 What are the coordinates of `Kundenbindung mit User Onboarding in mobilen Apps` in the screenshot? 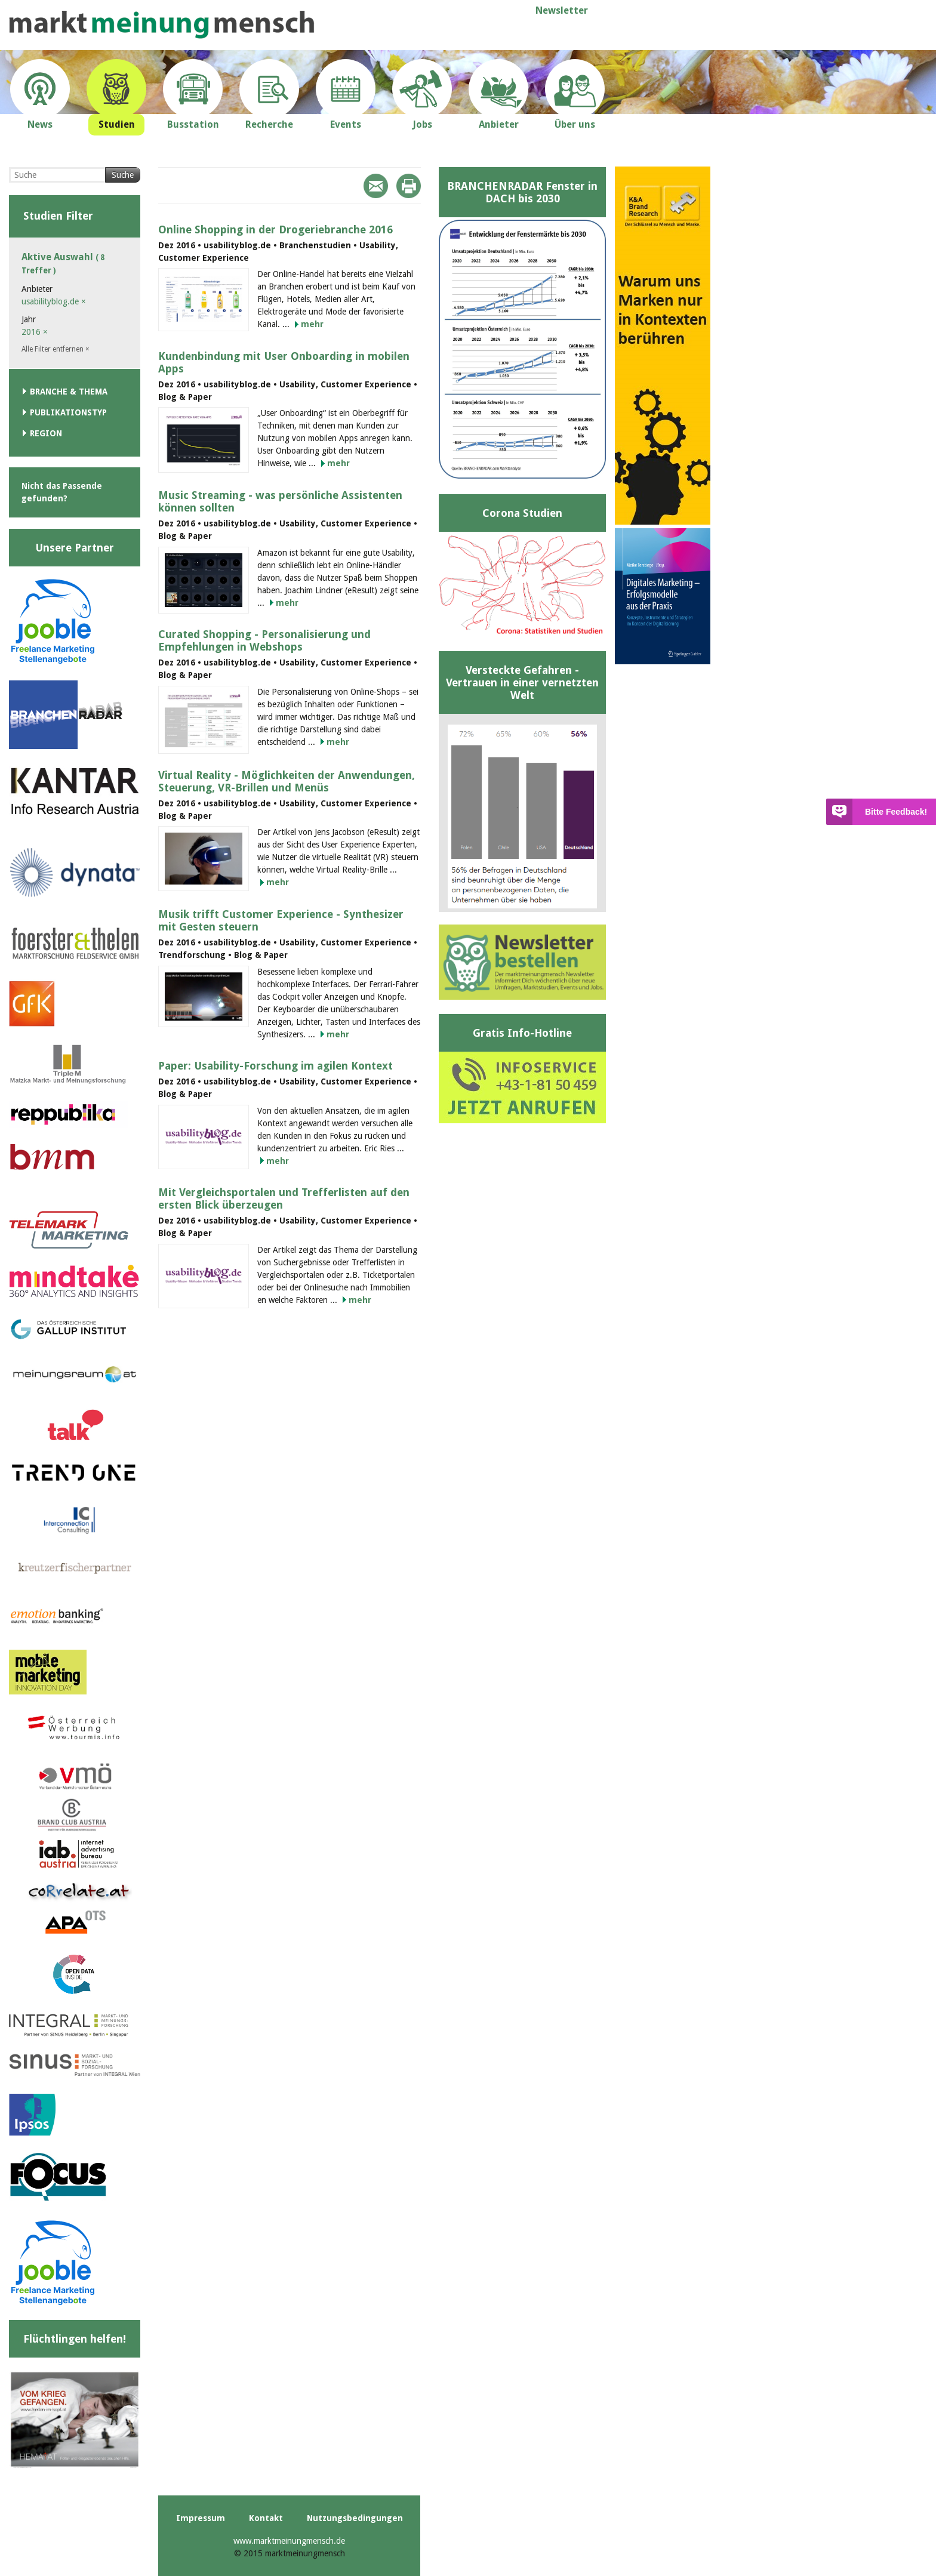 It's located at (284, 362).